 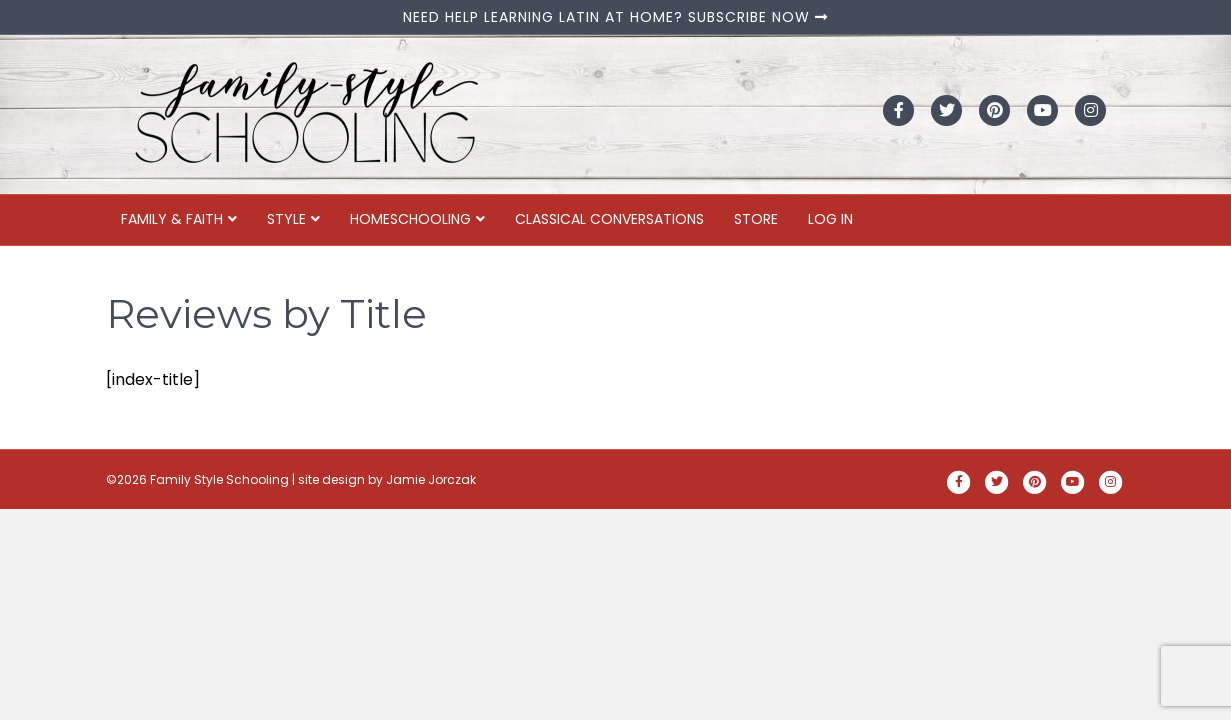 What do you see at coordinates (830, 219) in the screenshot?
I see `Log In` at bounding box center [830, 219].